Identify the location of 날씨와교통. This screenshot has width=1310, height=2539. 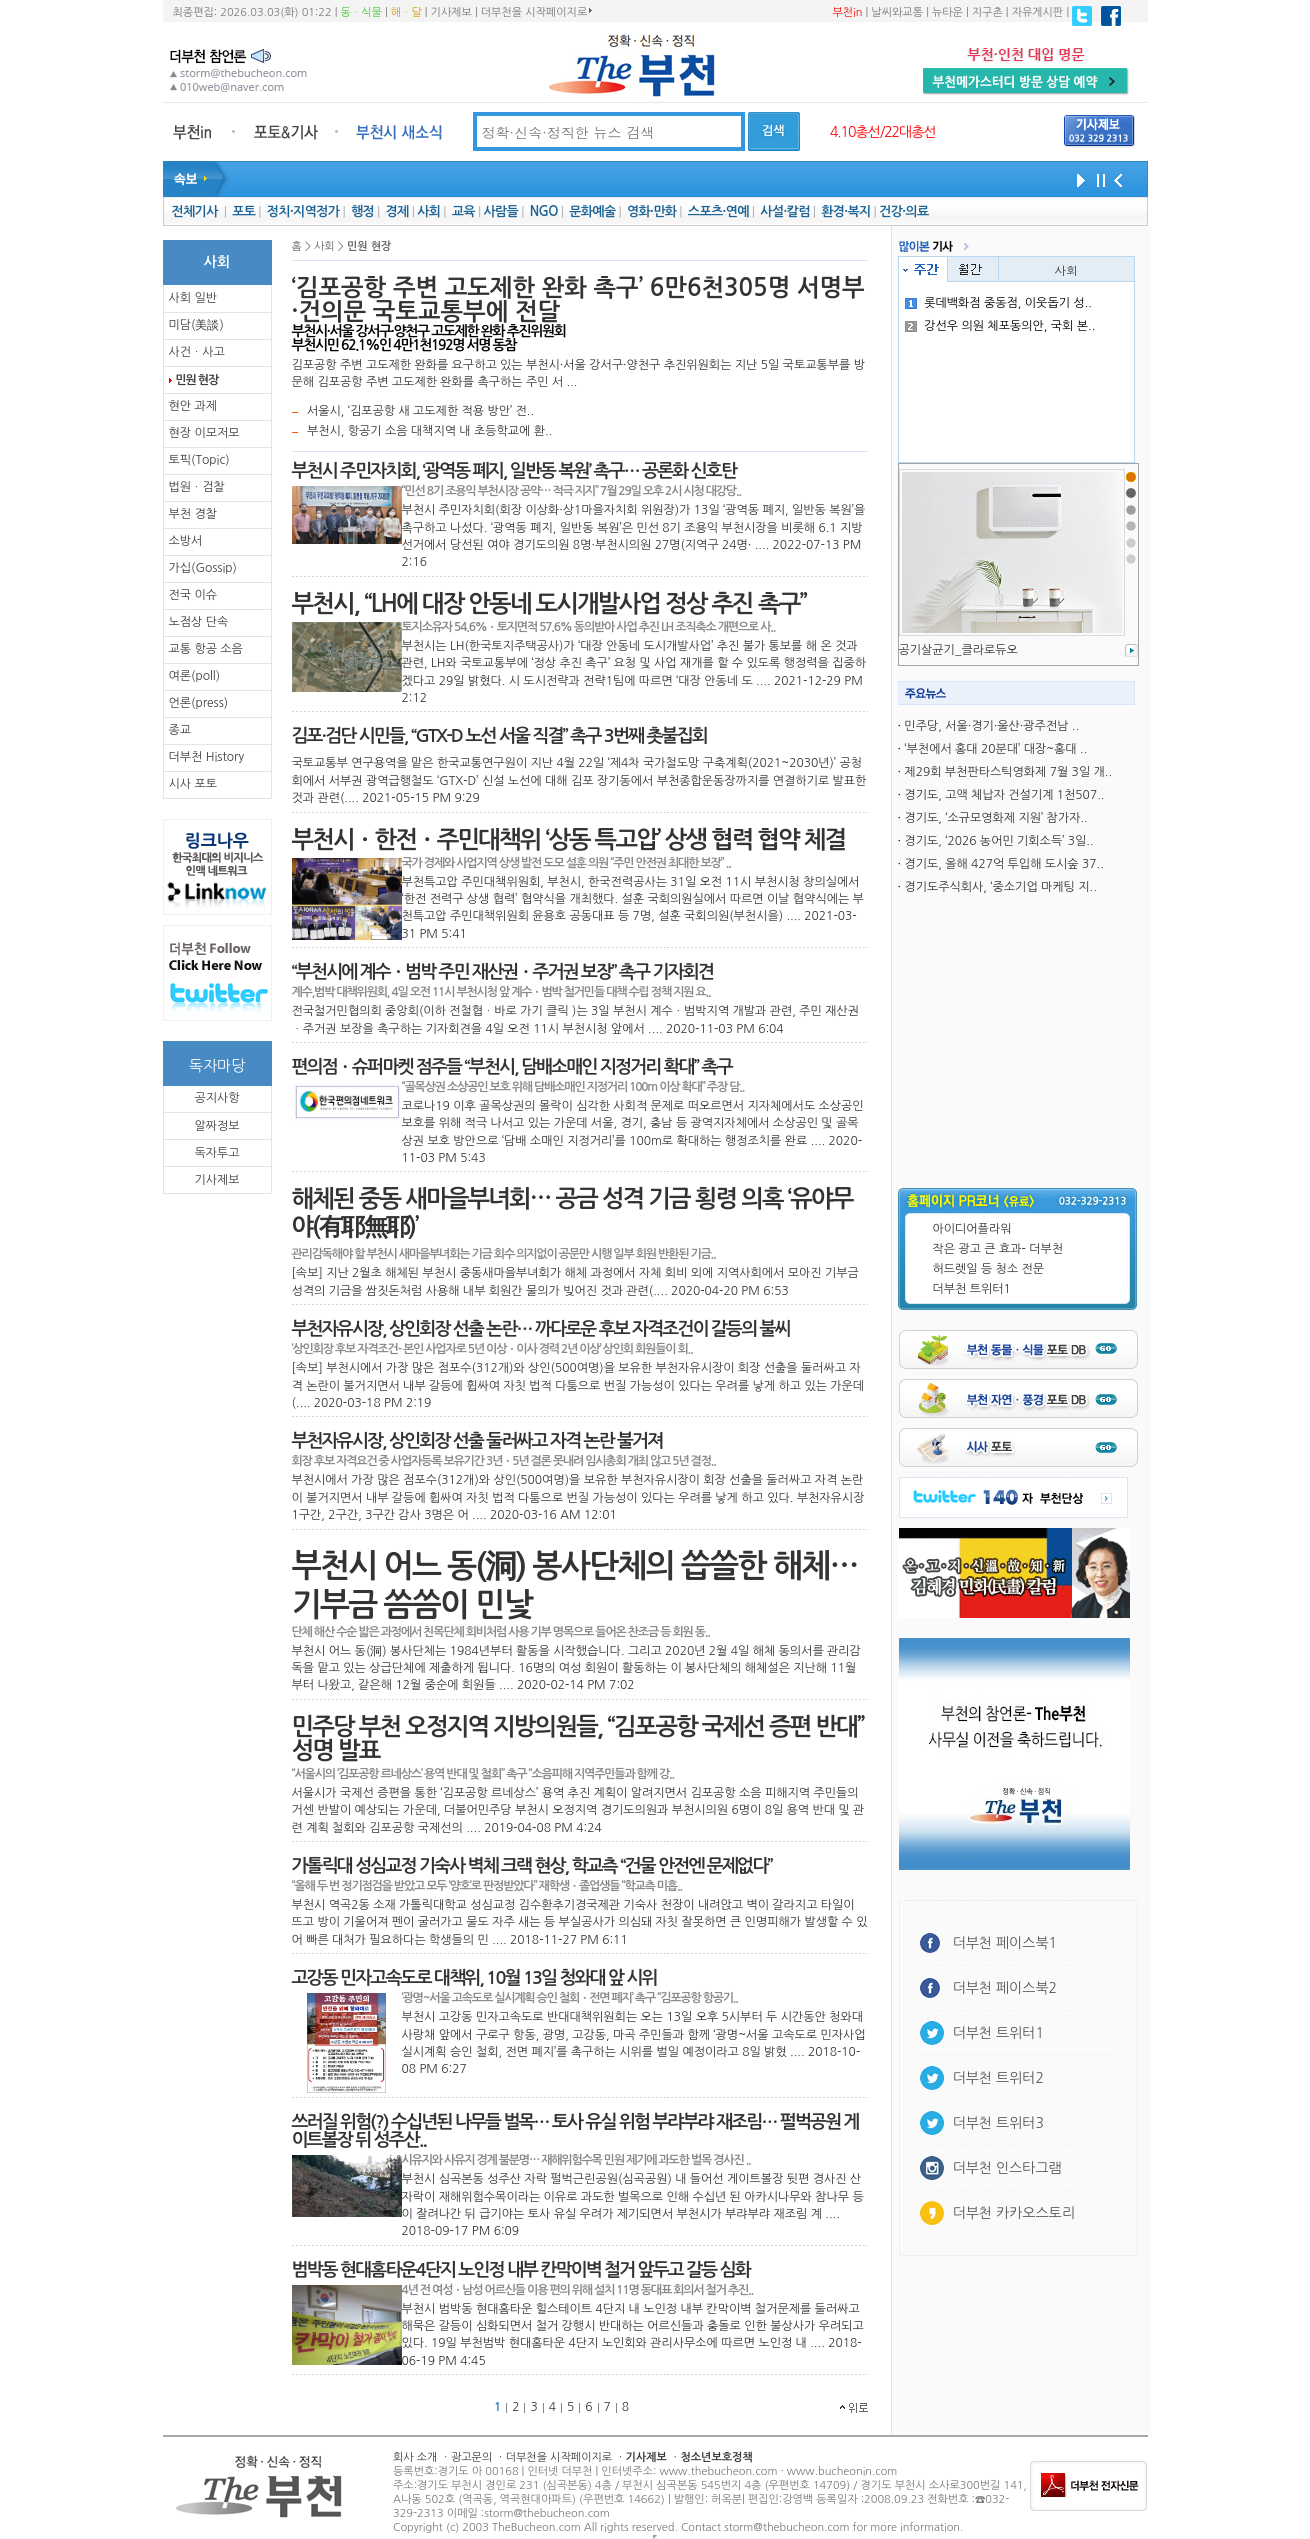
(897, 12).